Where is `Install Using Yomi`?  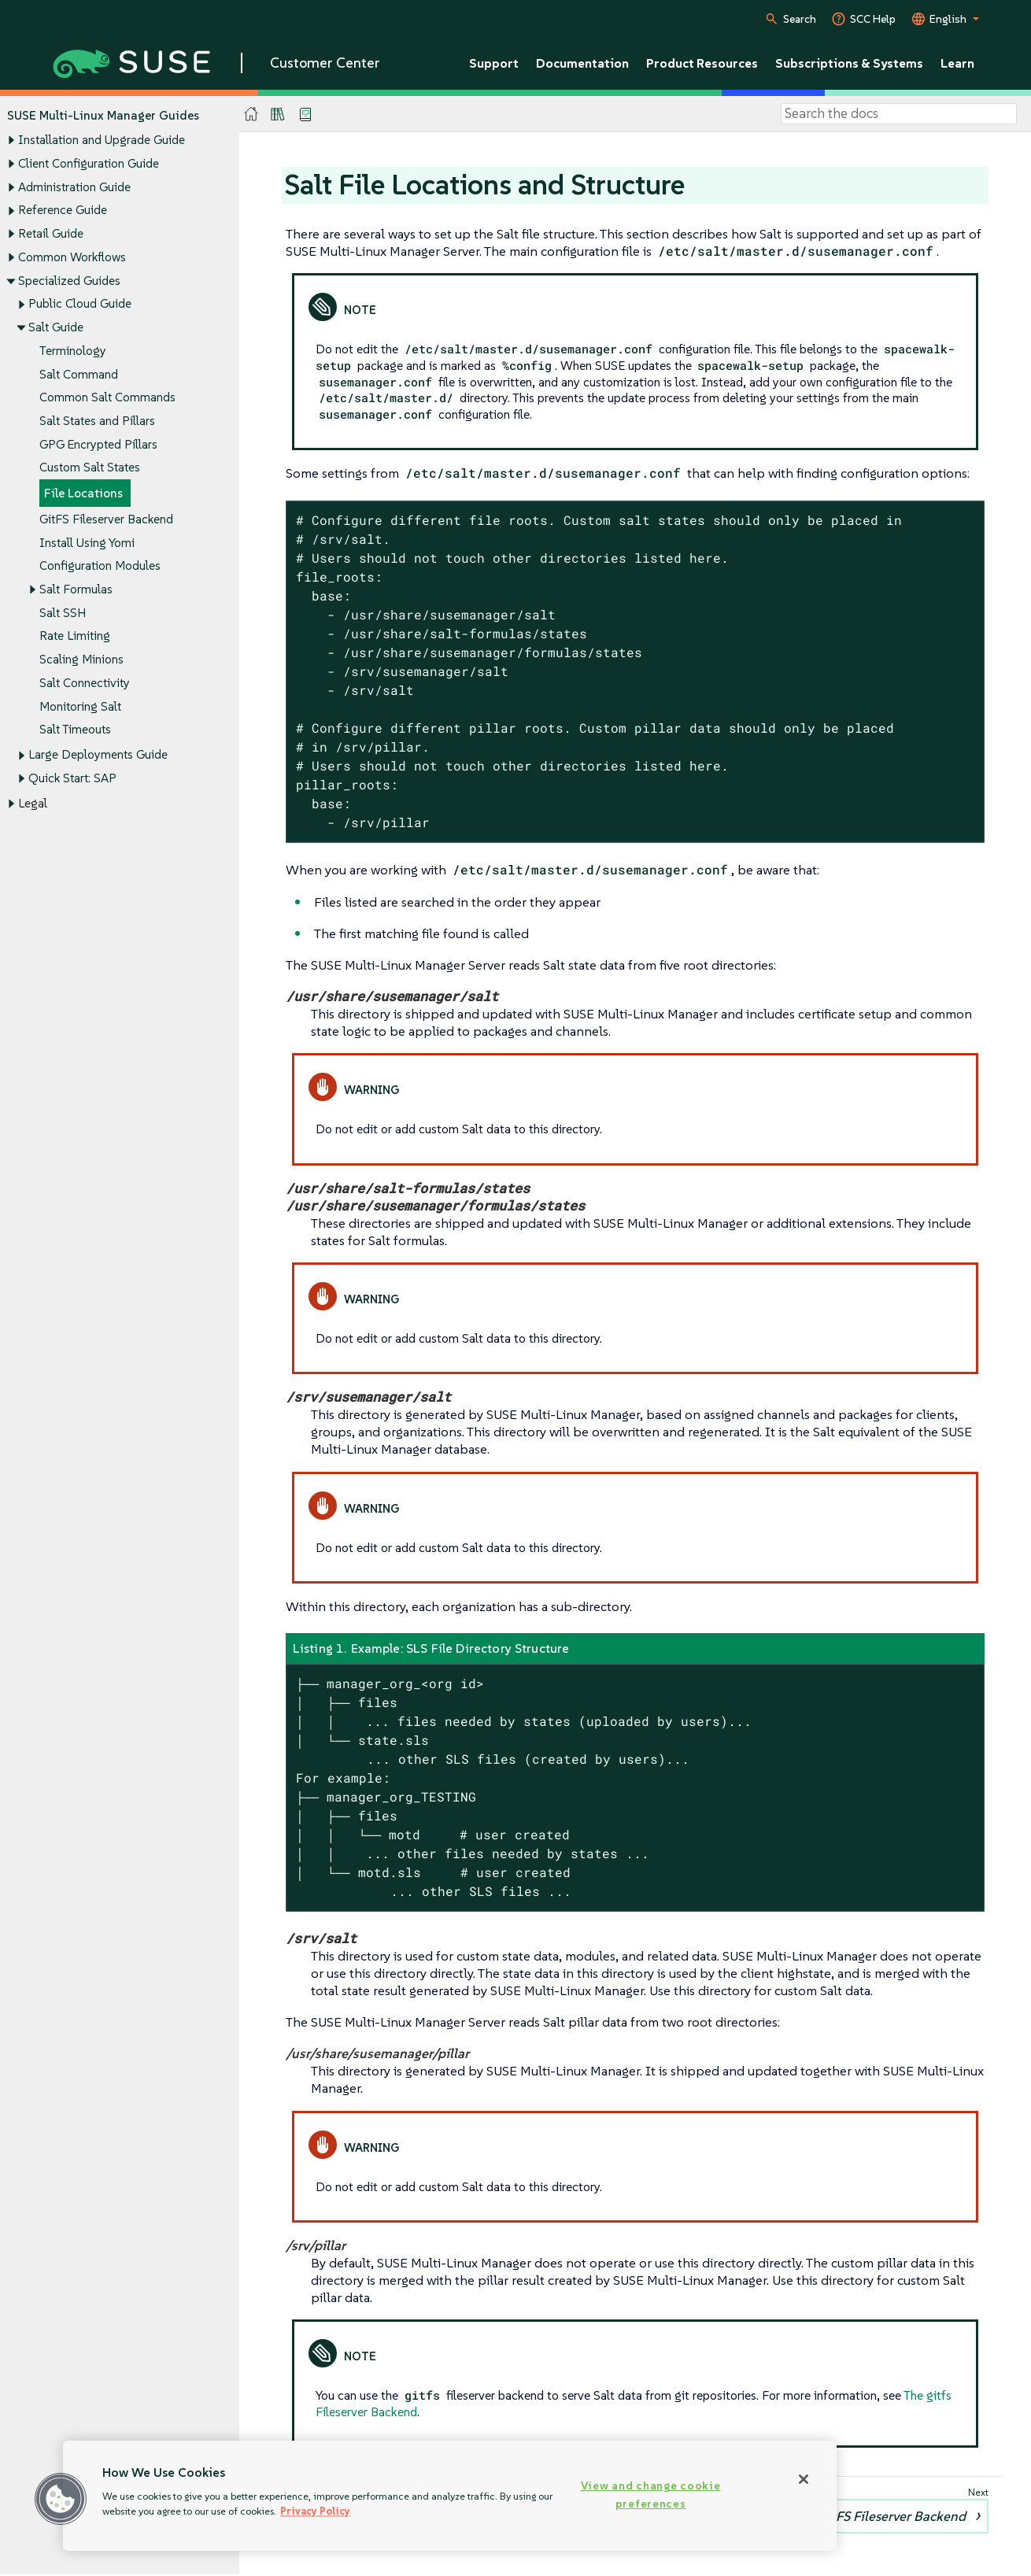
Install Using Yomi is located at coordinates (87, 542).